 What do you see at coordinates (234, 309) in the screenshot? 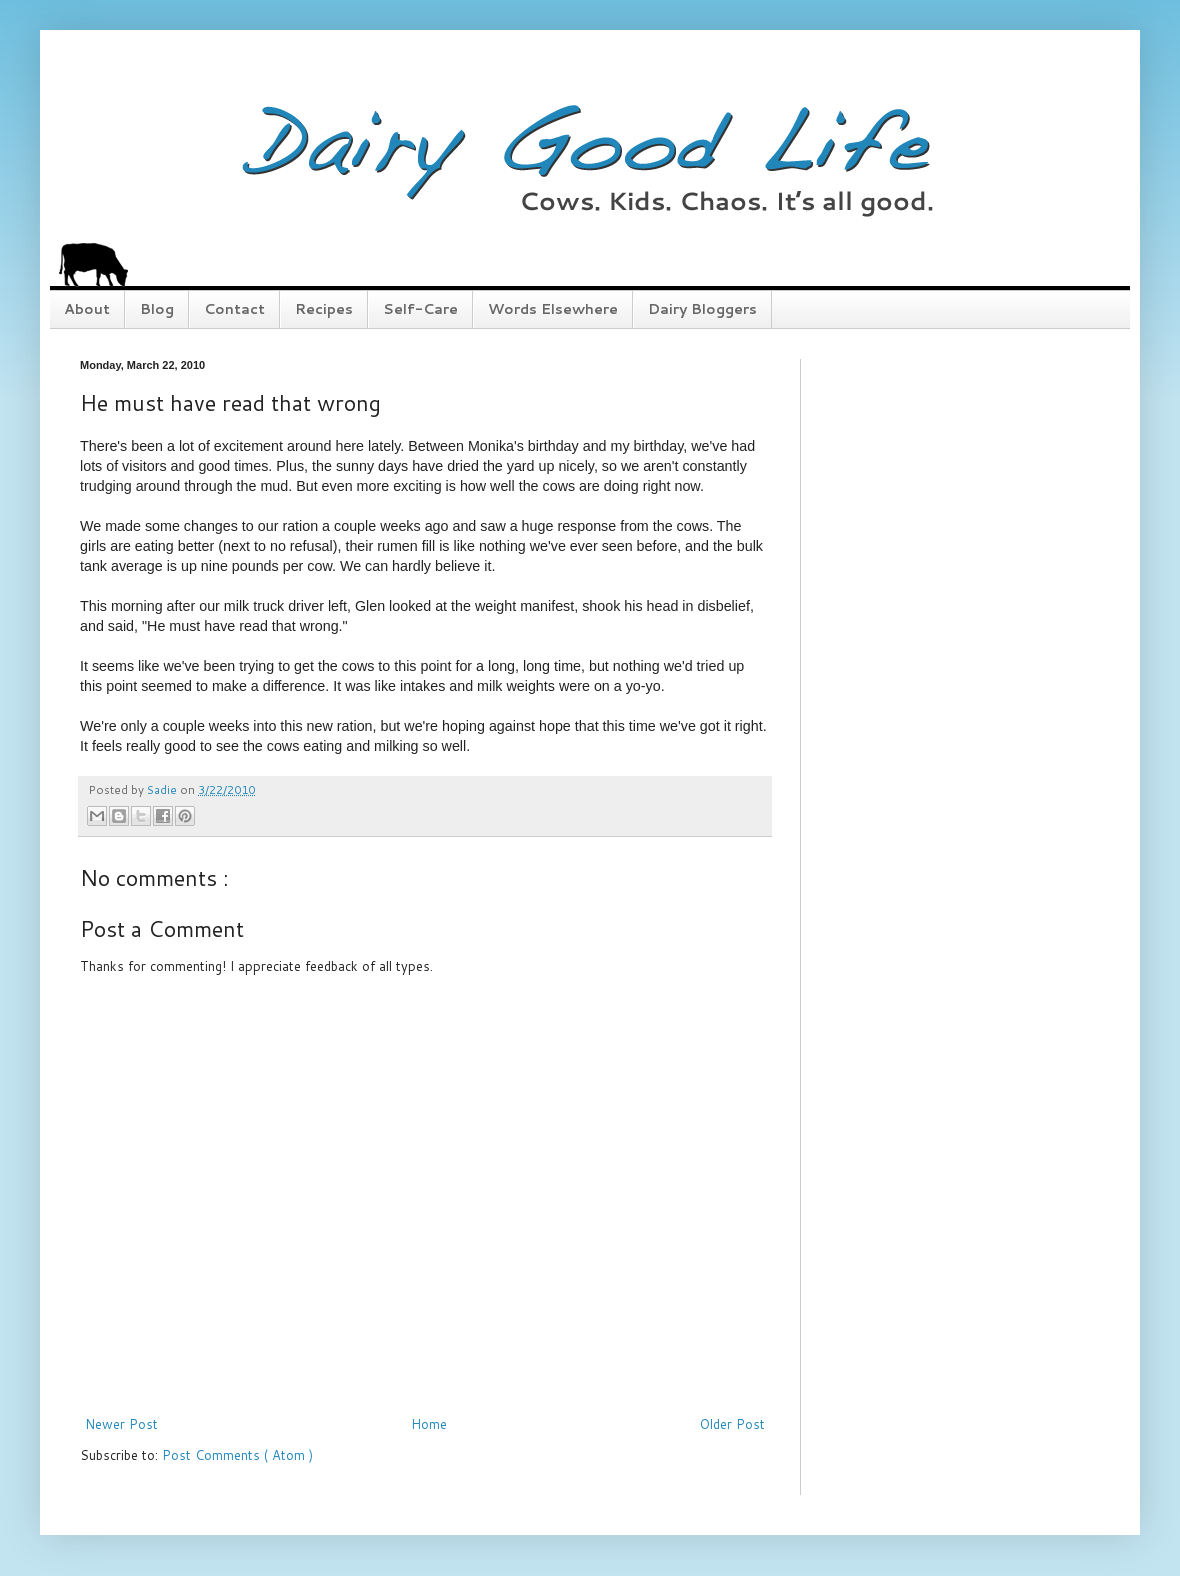
I see `Contact` at bounding box center [234, 309].